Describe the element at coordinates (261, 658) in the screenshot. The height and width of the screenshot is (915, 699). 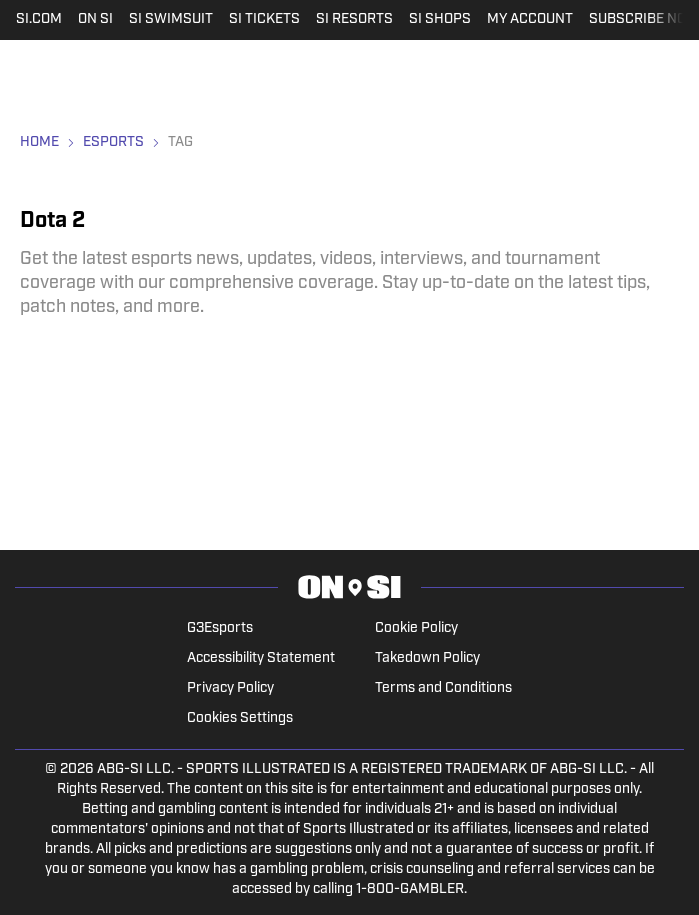
I see `Accessibility Statement` at that location.